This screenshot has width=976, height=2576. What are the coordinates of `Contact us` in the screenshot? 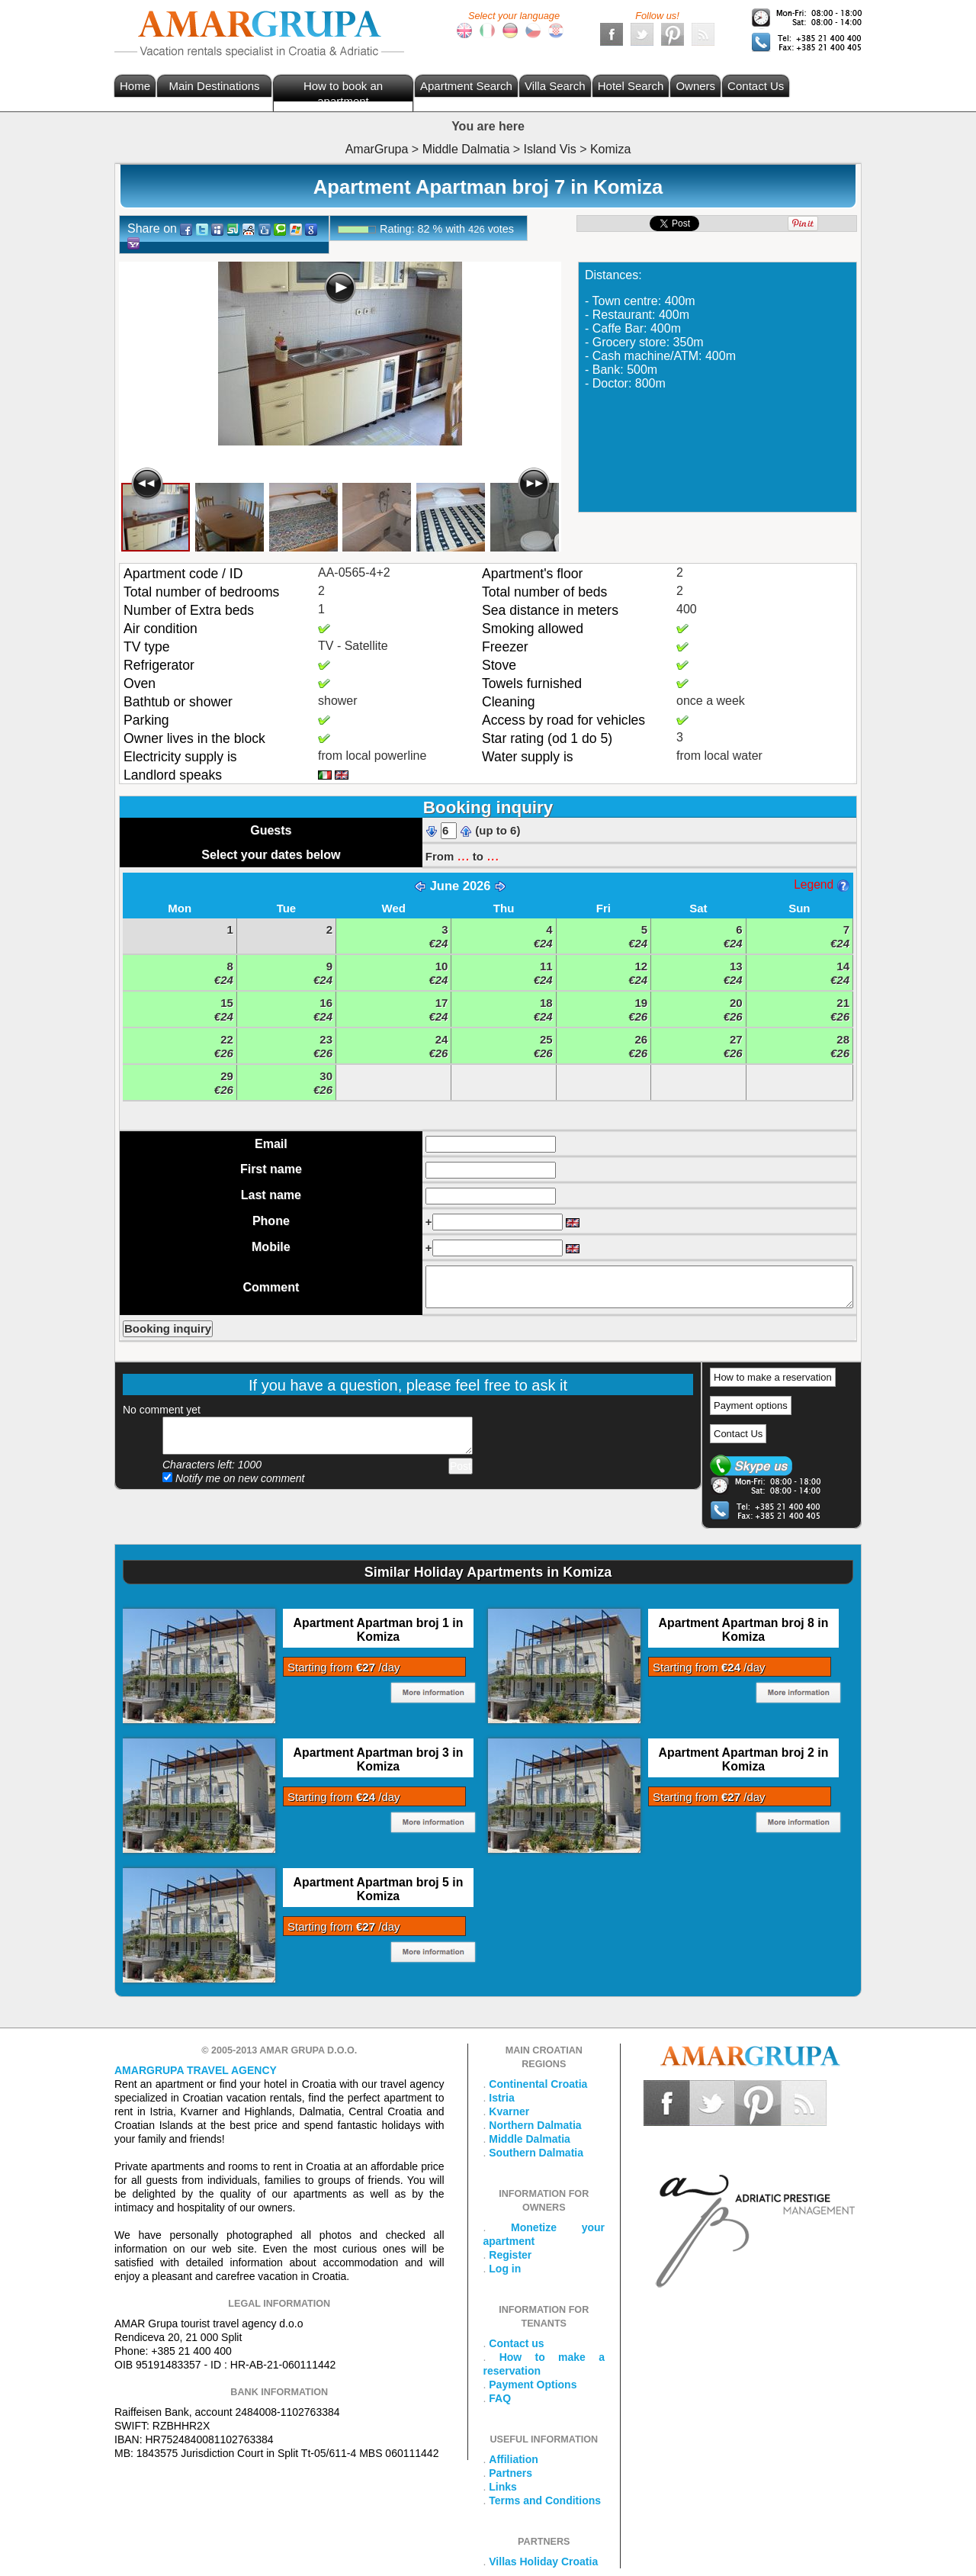 It's located at (516, 2343).